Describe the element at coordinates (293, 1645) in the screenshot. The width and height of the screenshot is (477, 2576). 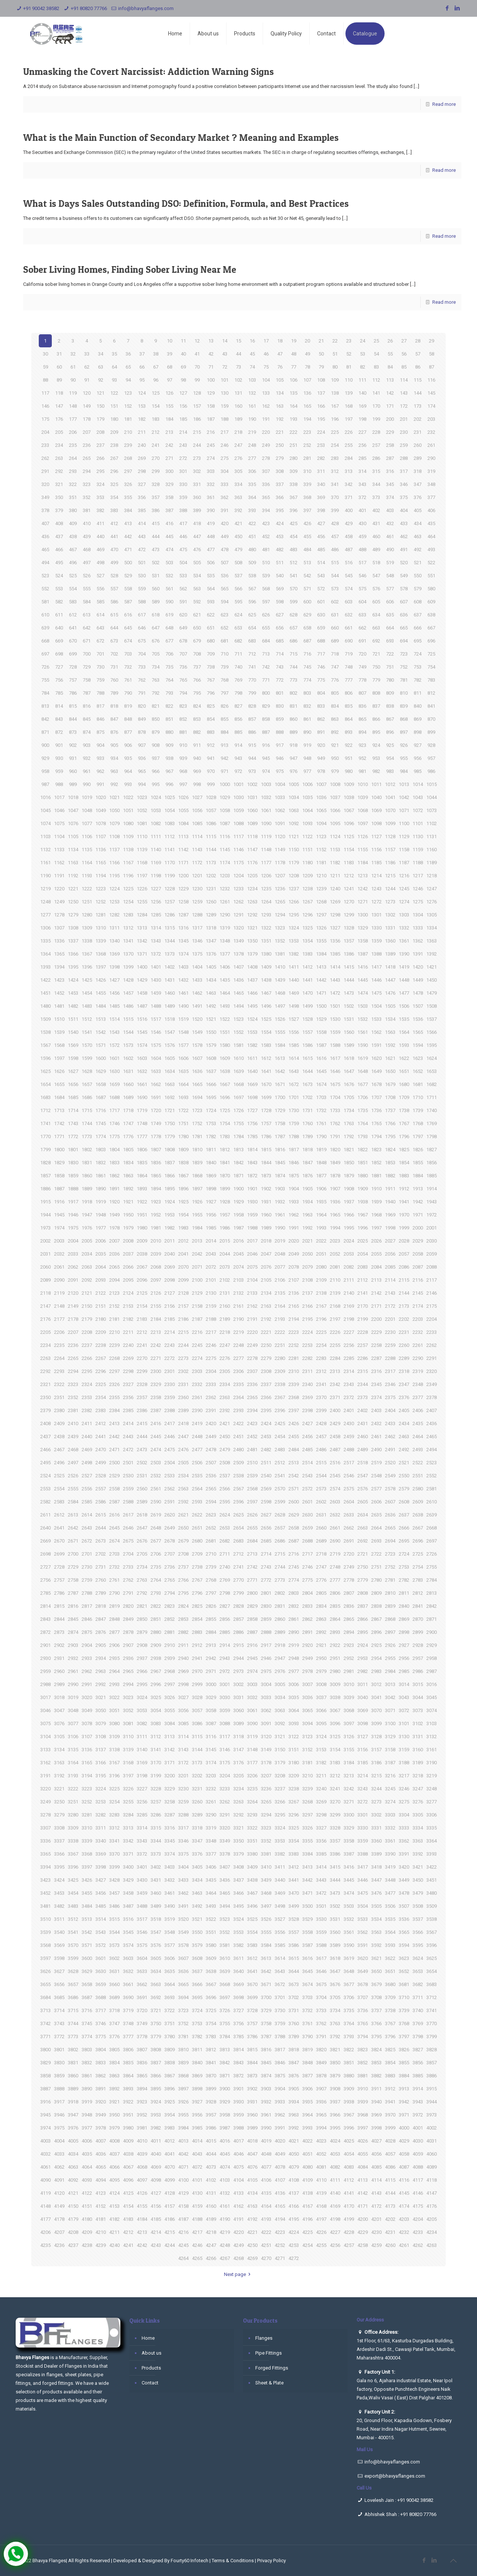
I see `2919` at that location.